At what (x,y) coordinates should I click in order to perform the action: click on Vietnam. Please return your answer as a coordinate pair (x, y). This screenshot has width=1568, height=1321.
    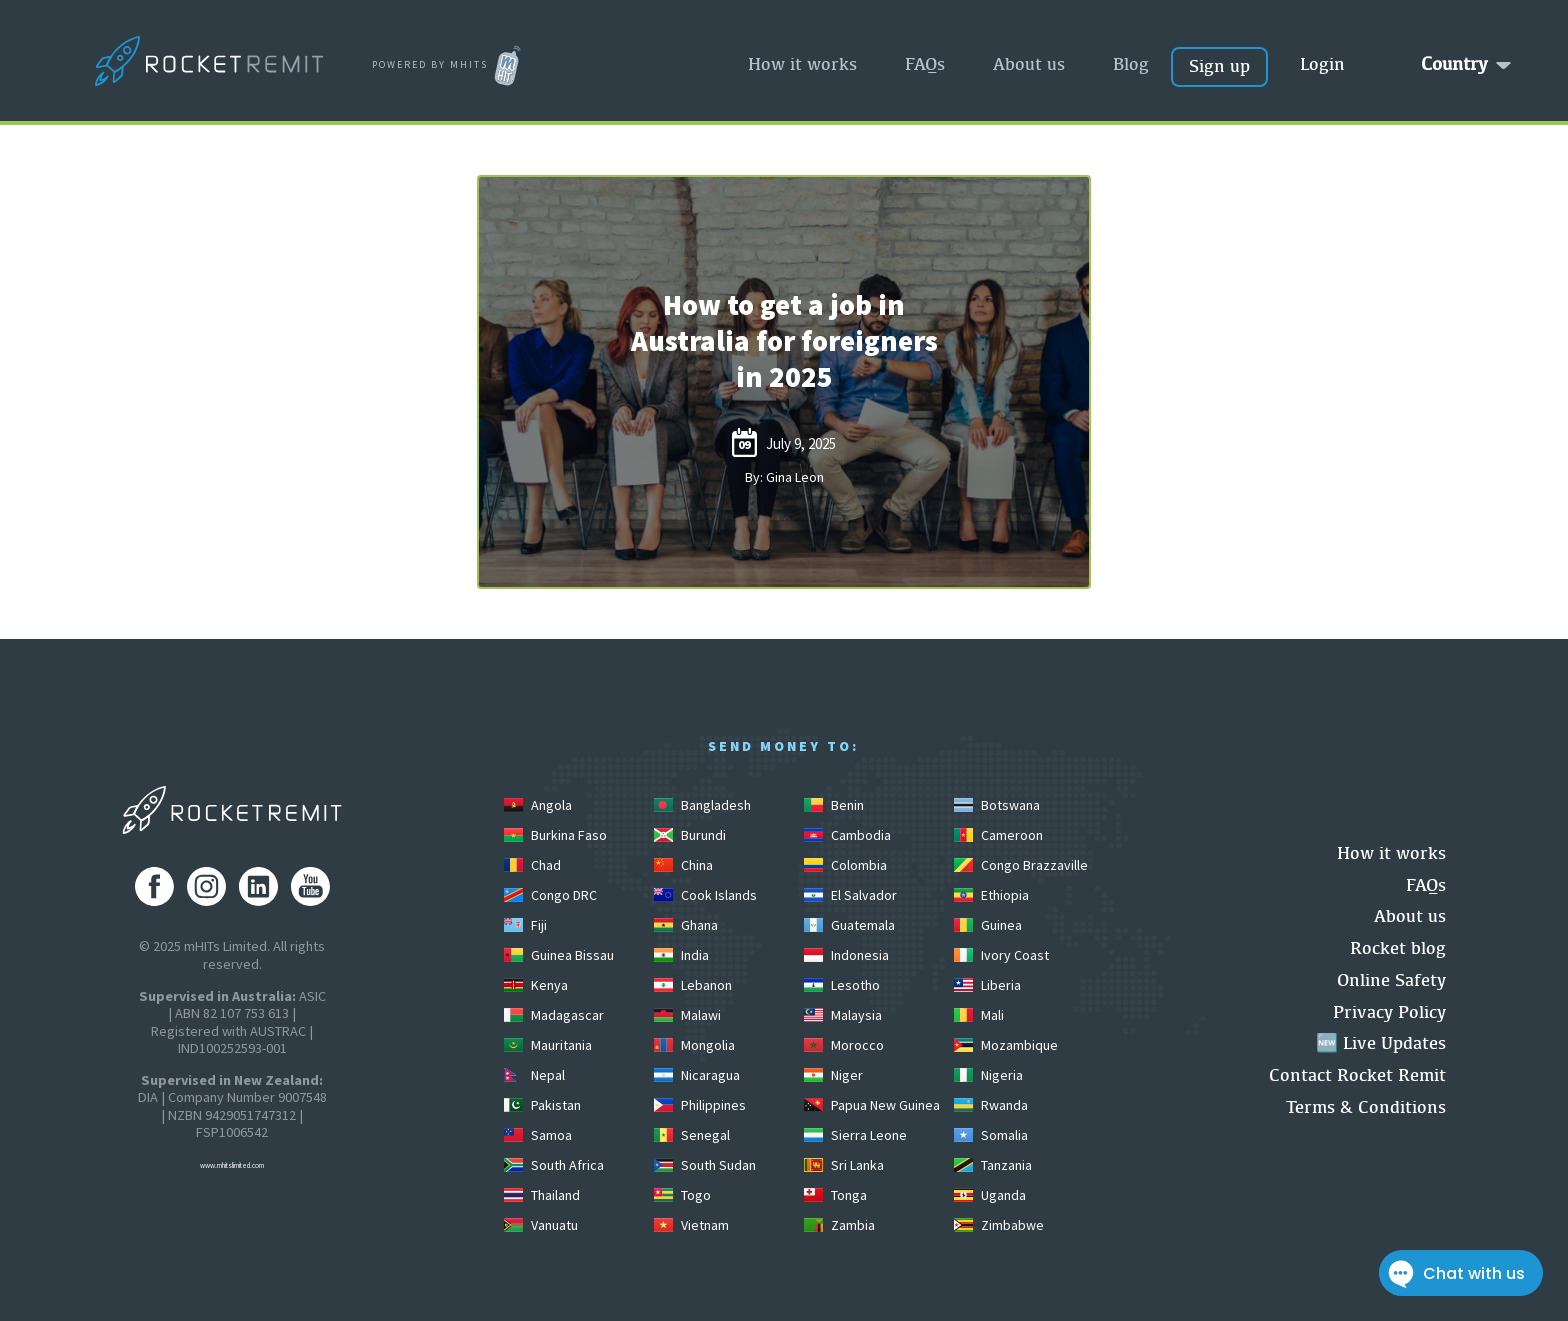
    Looking at the image, I should click on (691, 1225).